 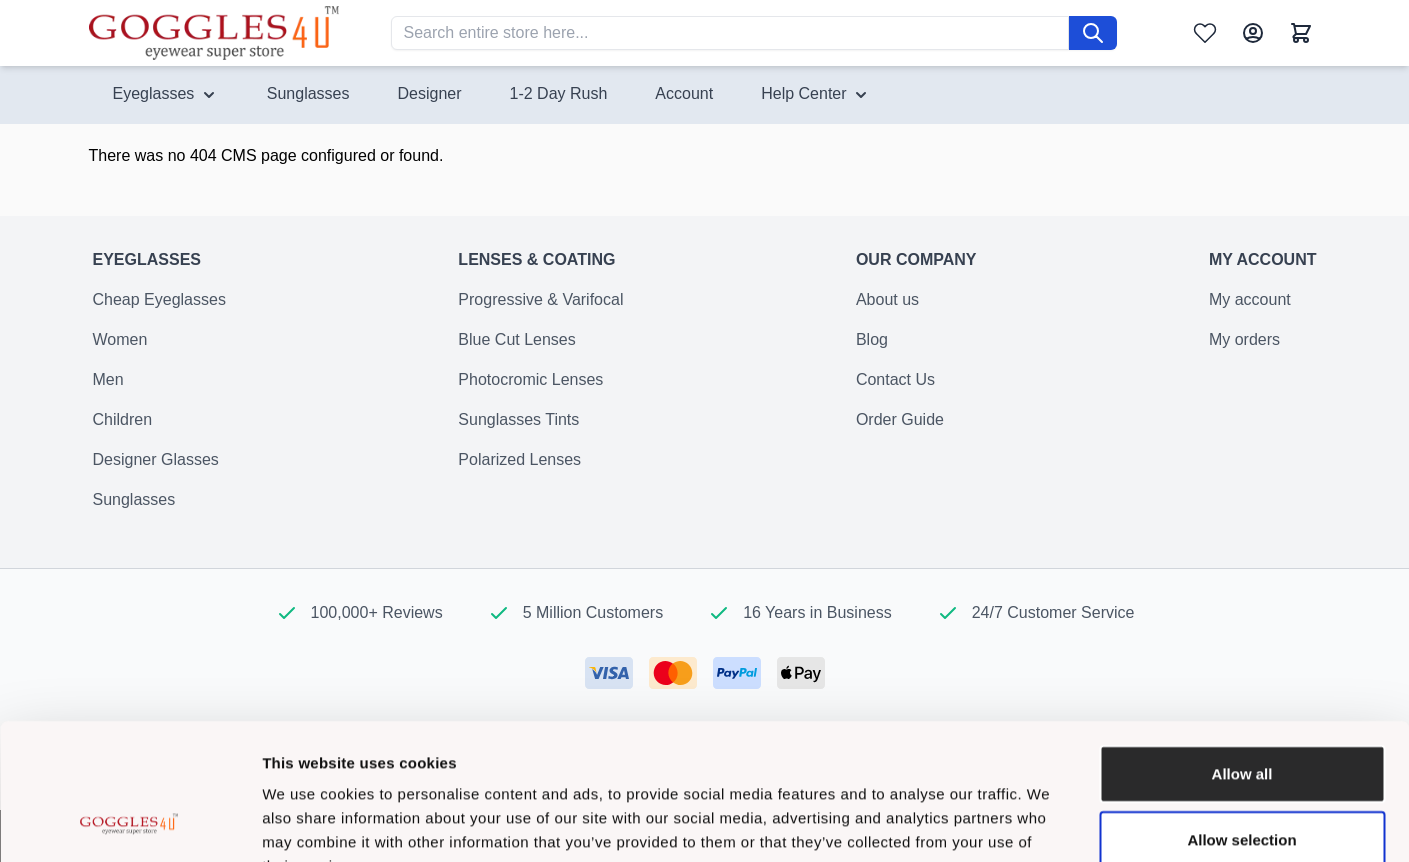 I want to click on [Go to Home page], so click(x=214, y=32).